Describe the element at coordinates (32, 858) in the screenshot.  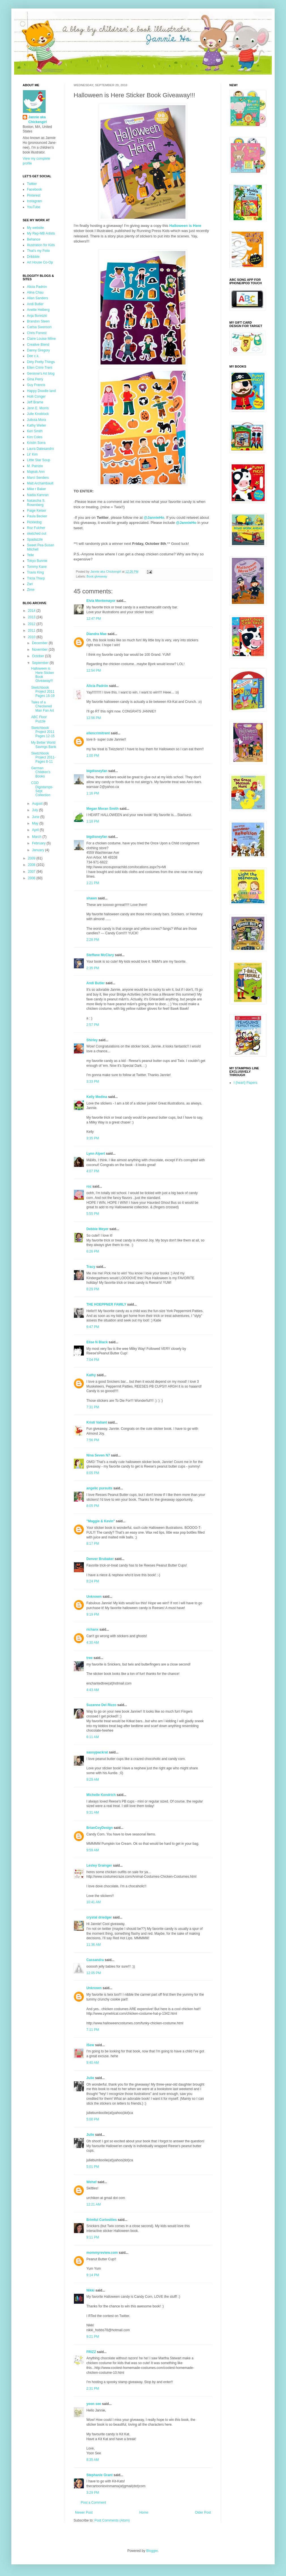
I see `2009` at that location.